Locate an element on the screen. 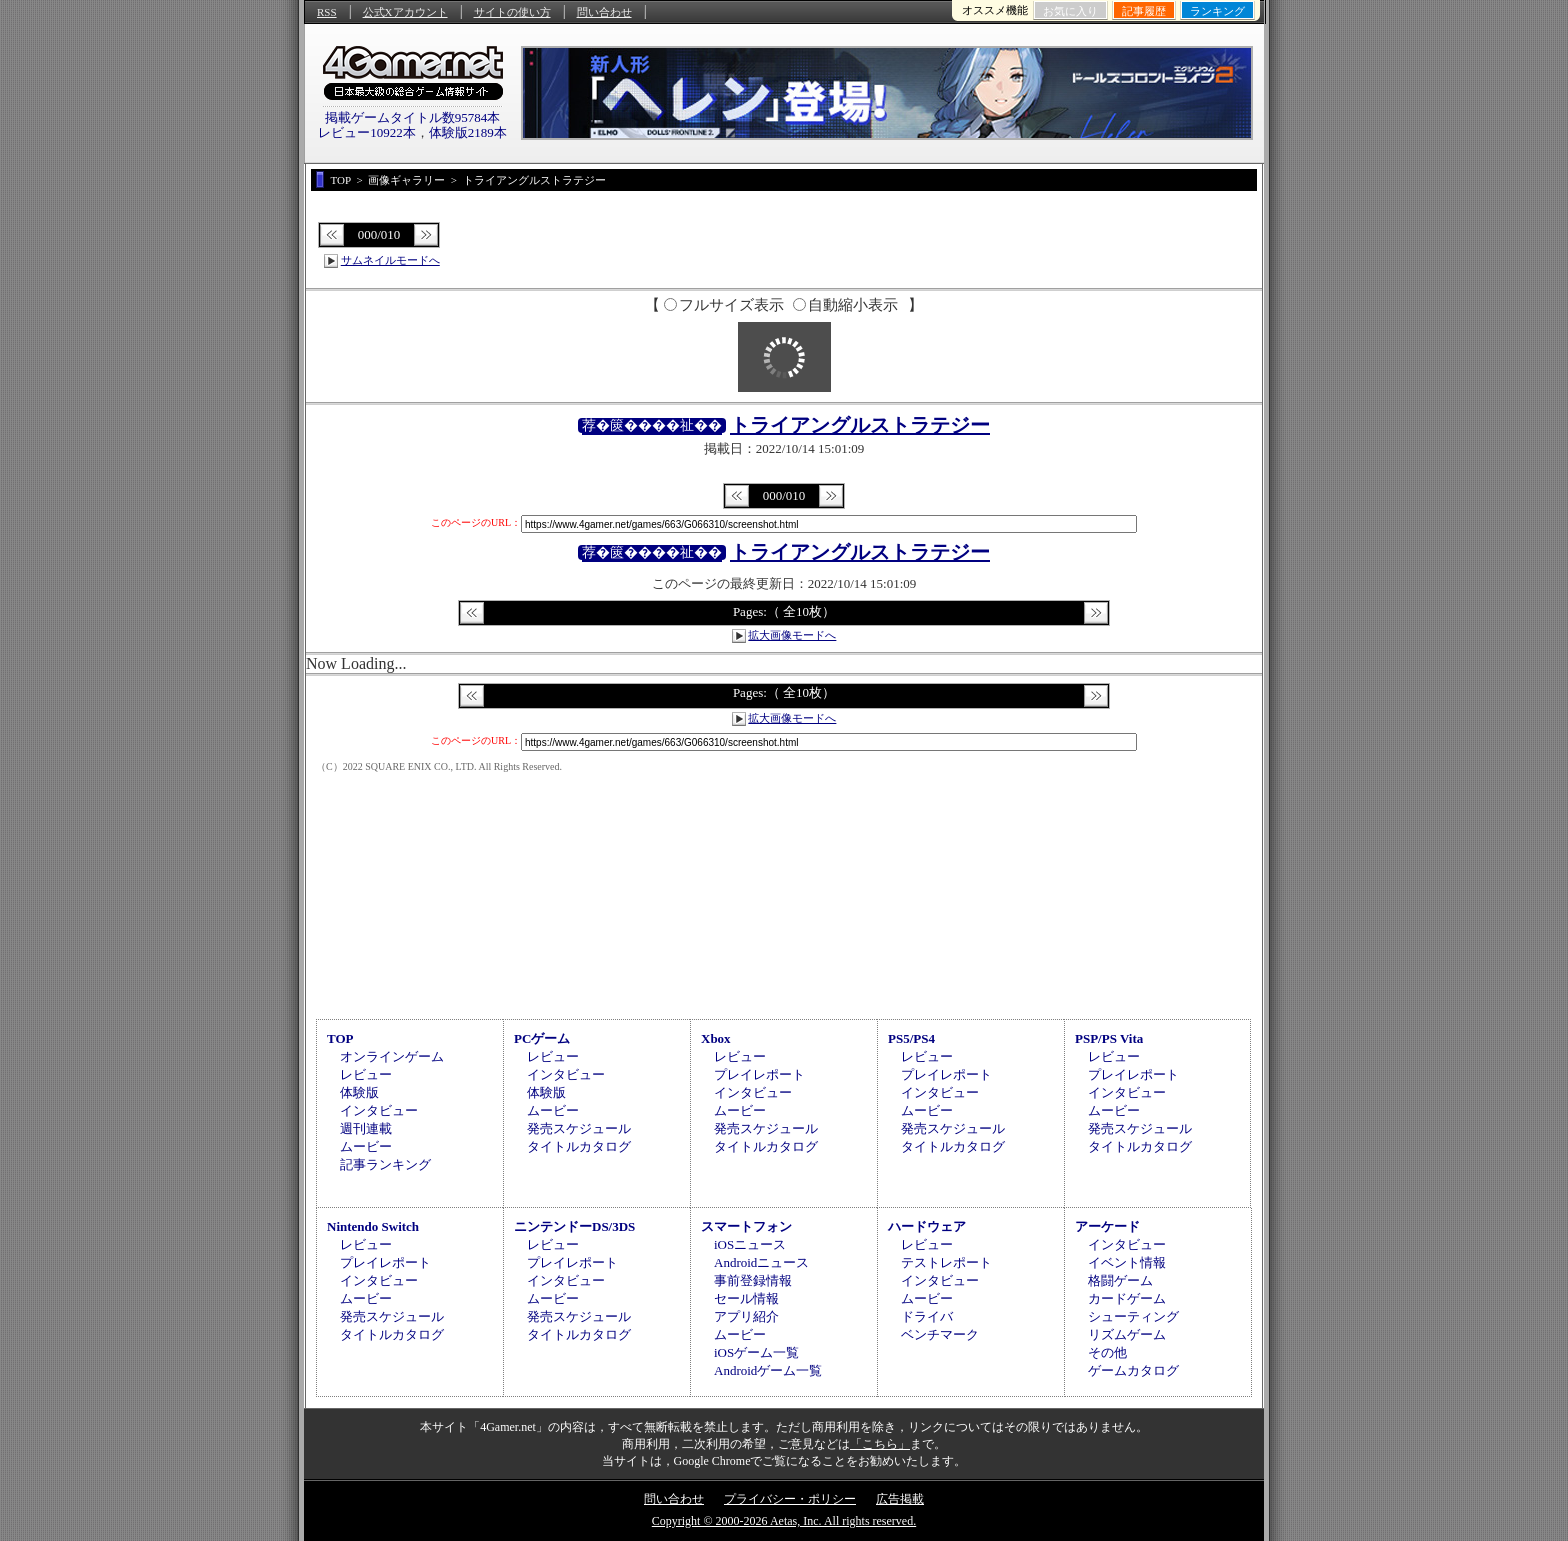 This screenshot has height=1541, width=1568. RSS is located at coordinates (327, 12).